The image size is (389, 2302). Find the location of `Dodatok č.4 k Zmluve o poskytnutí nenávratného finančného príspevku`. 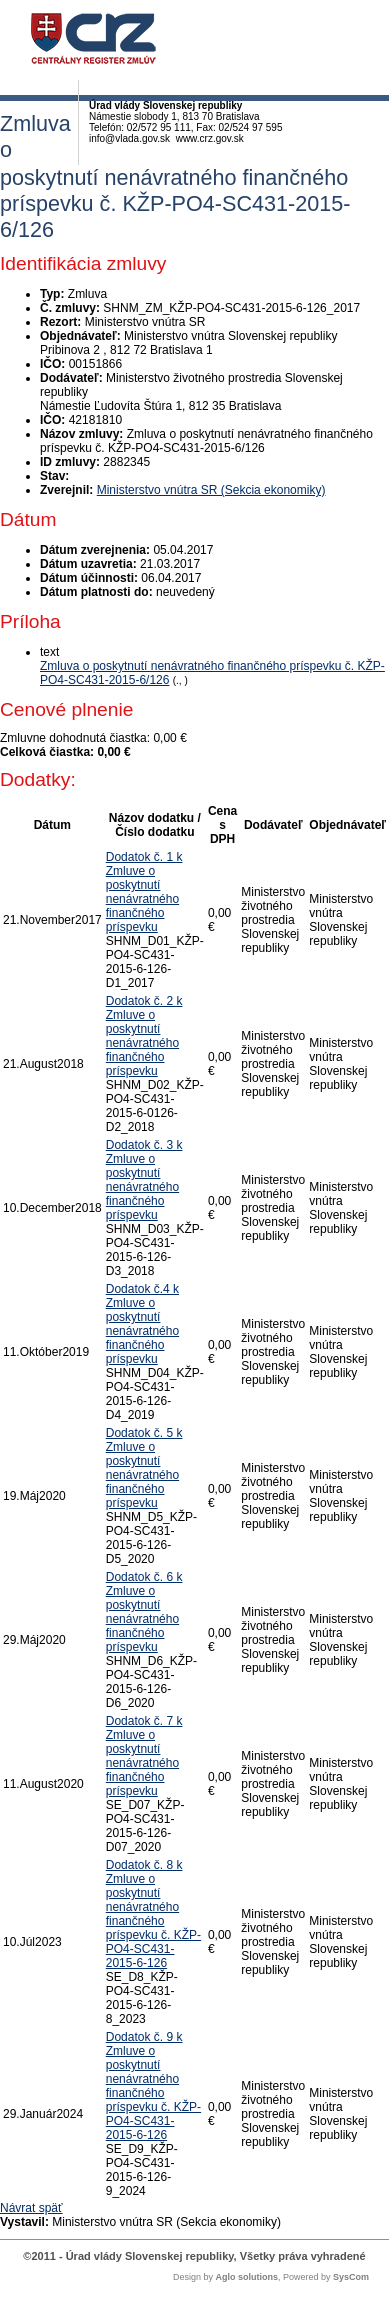

Dodatok č.4 k Zmluve o poskytnutí nenávratného finančného príspevku is located at coordinates (142, 1324).